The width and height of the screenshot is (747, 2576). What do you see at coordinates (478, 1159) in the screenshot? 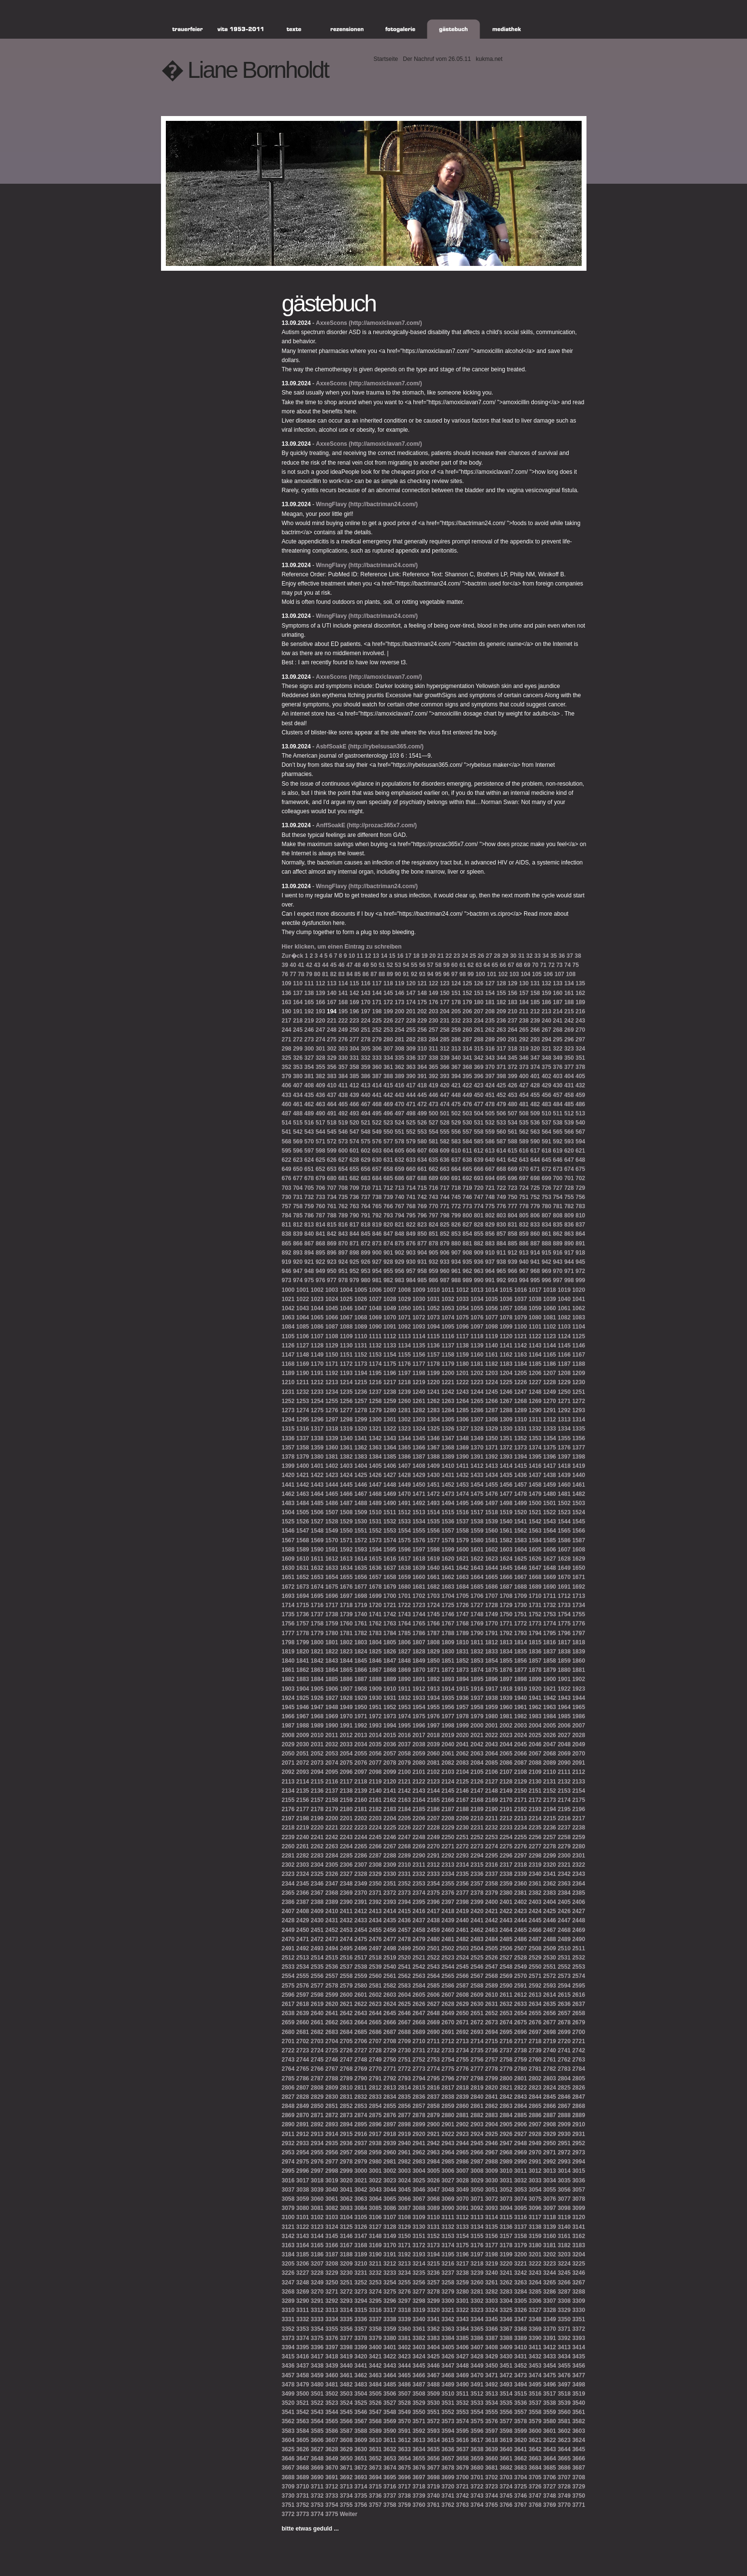
I see `639` at bounding box center [478, 1159].